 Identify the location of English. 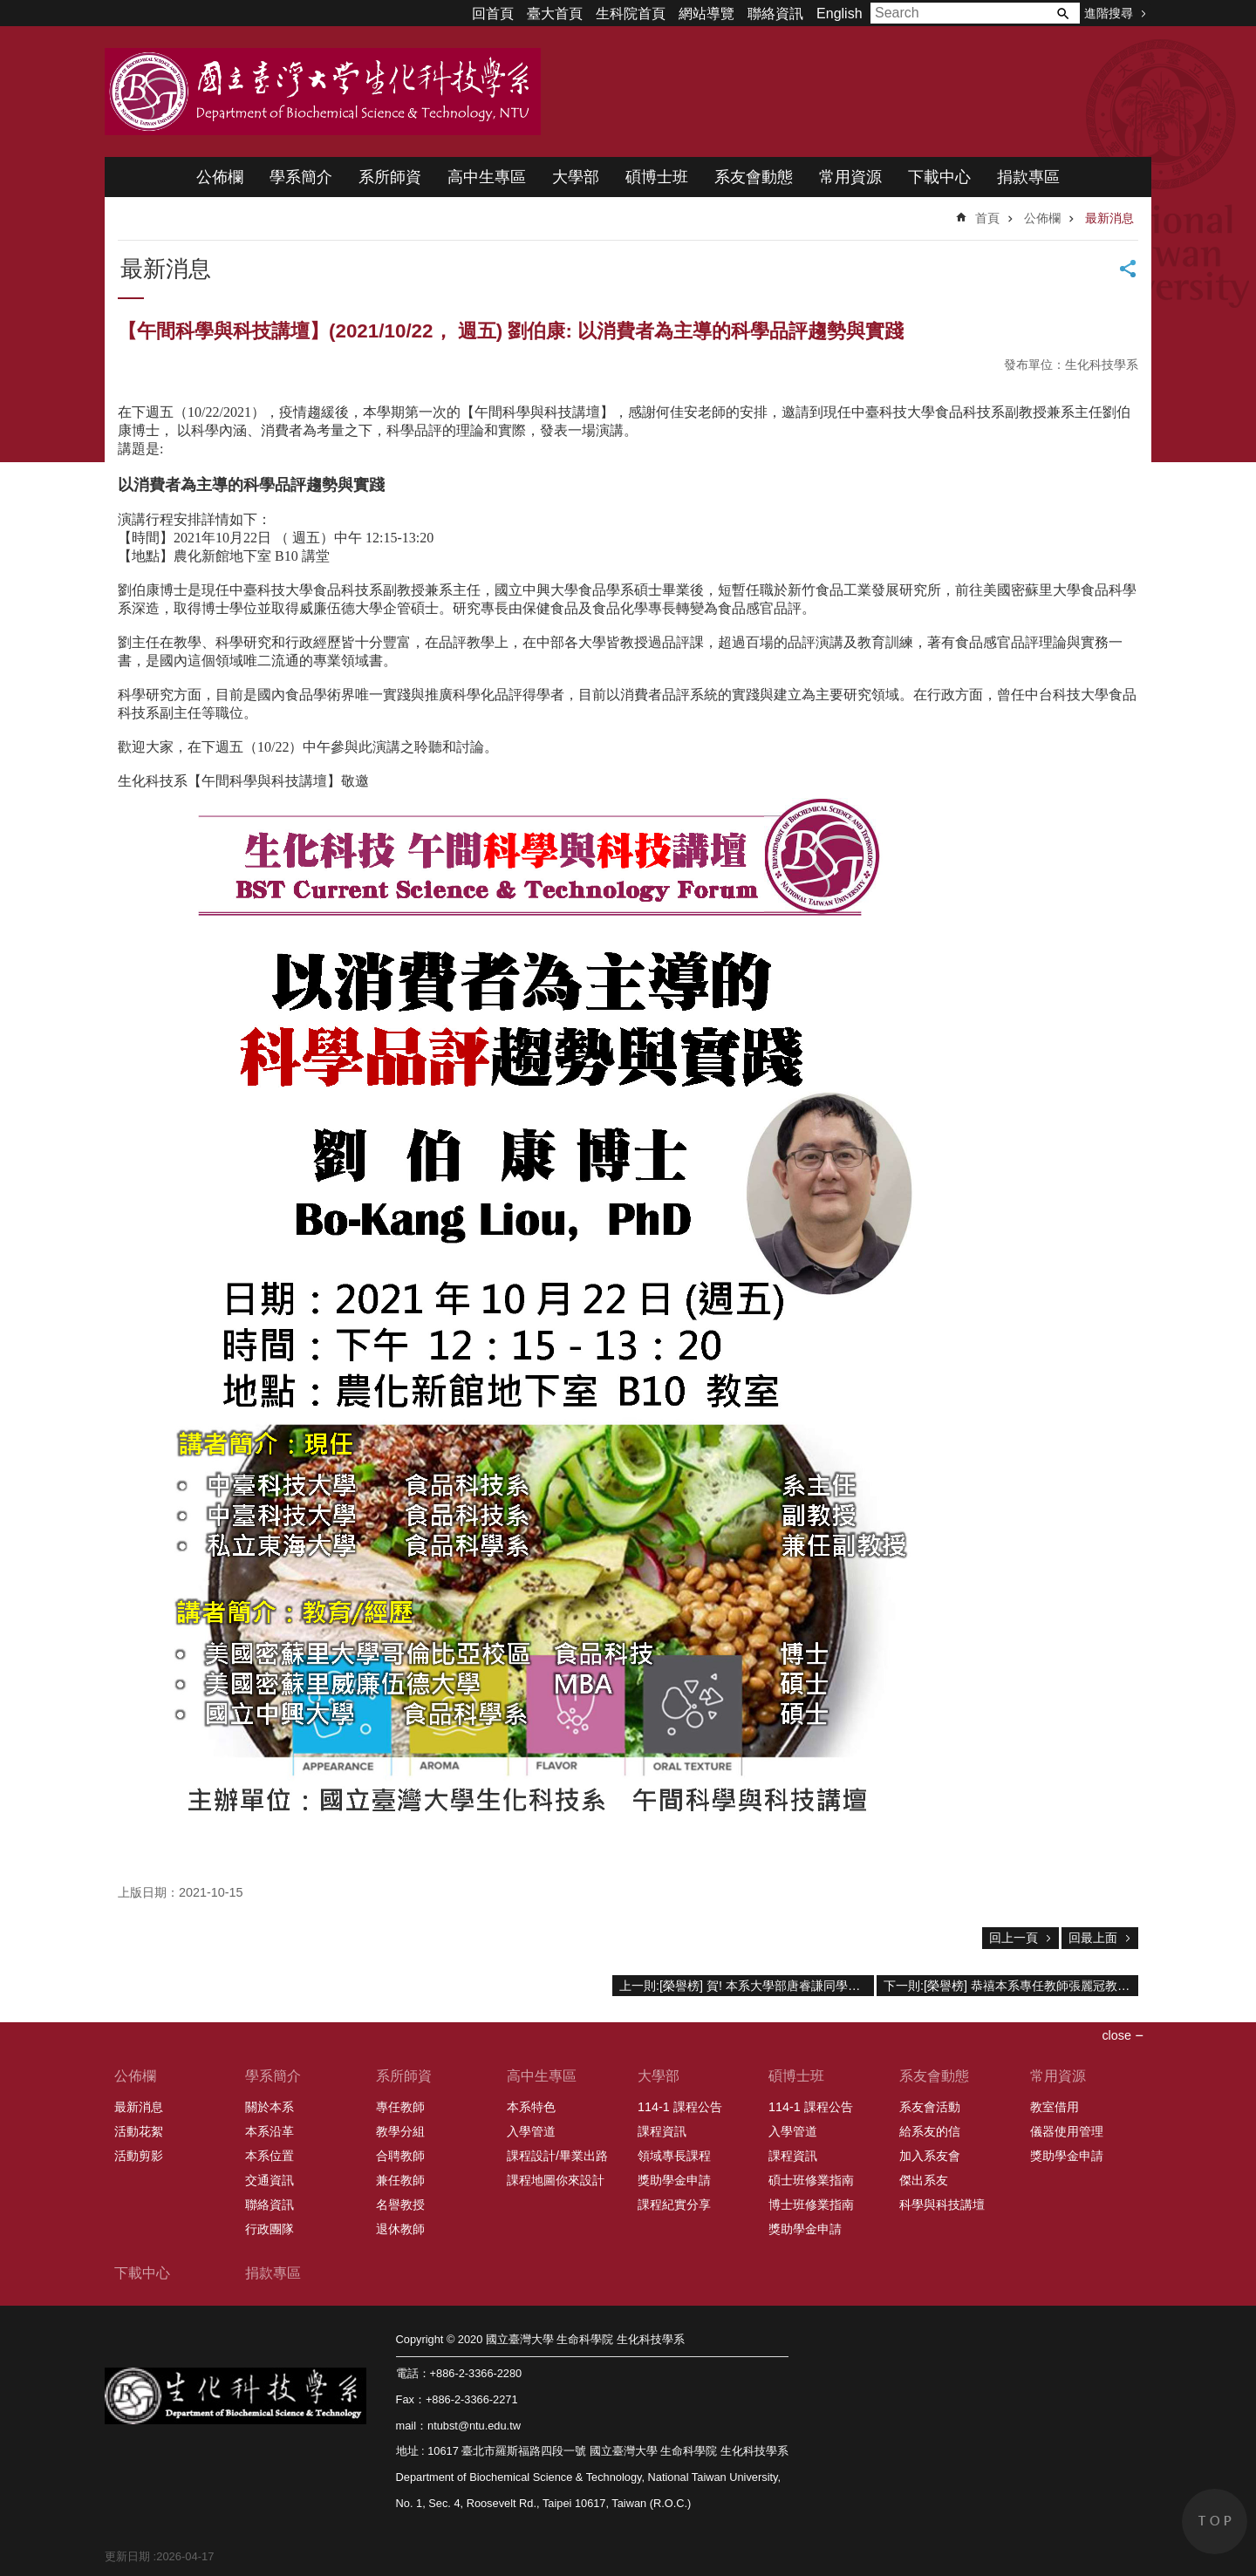
(839, 13).